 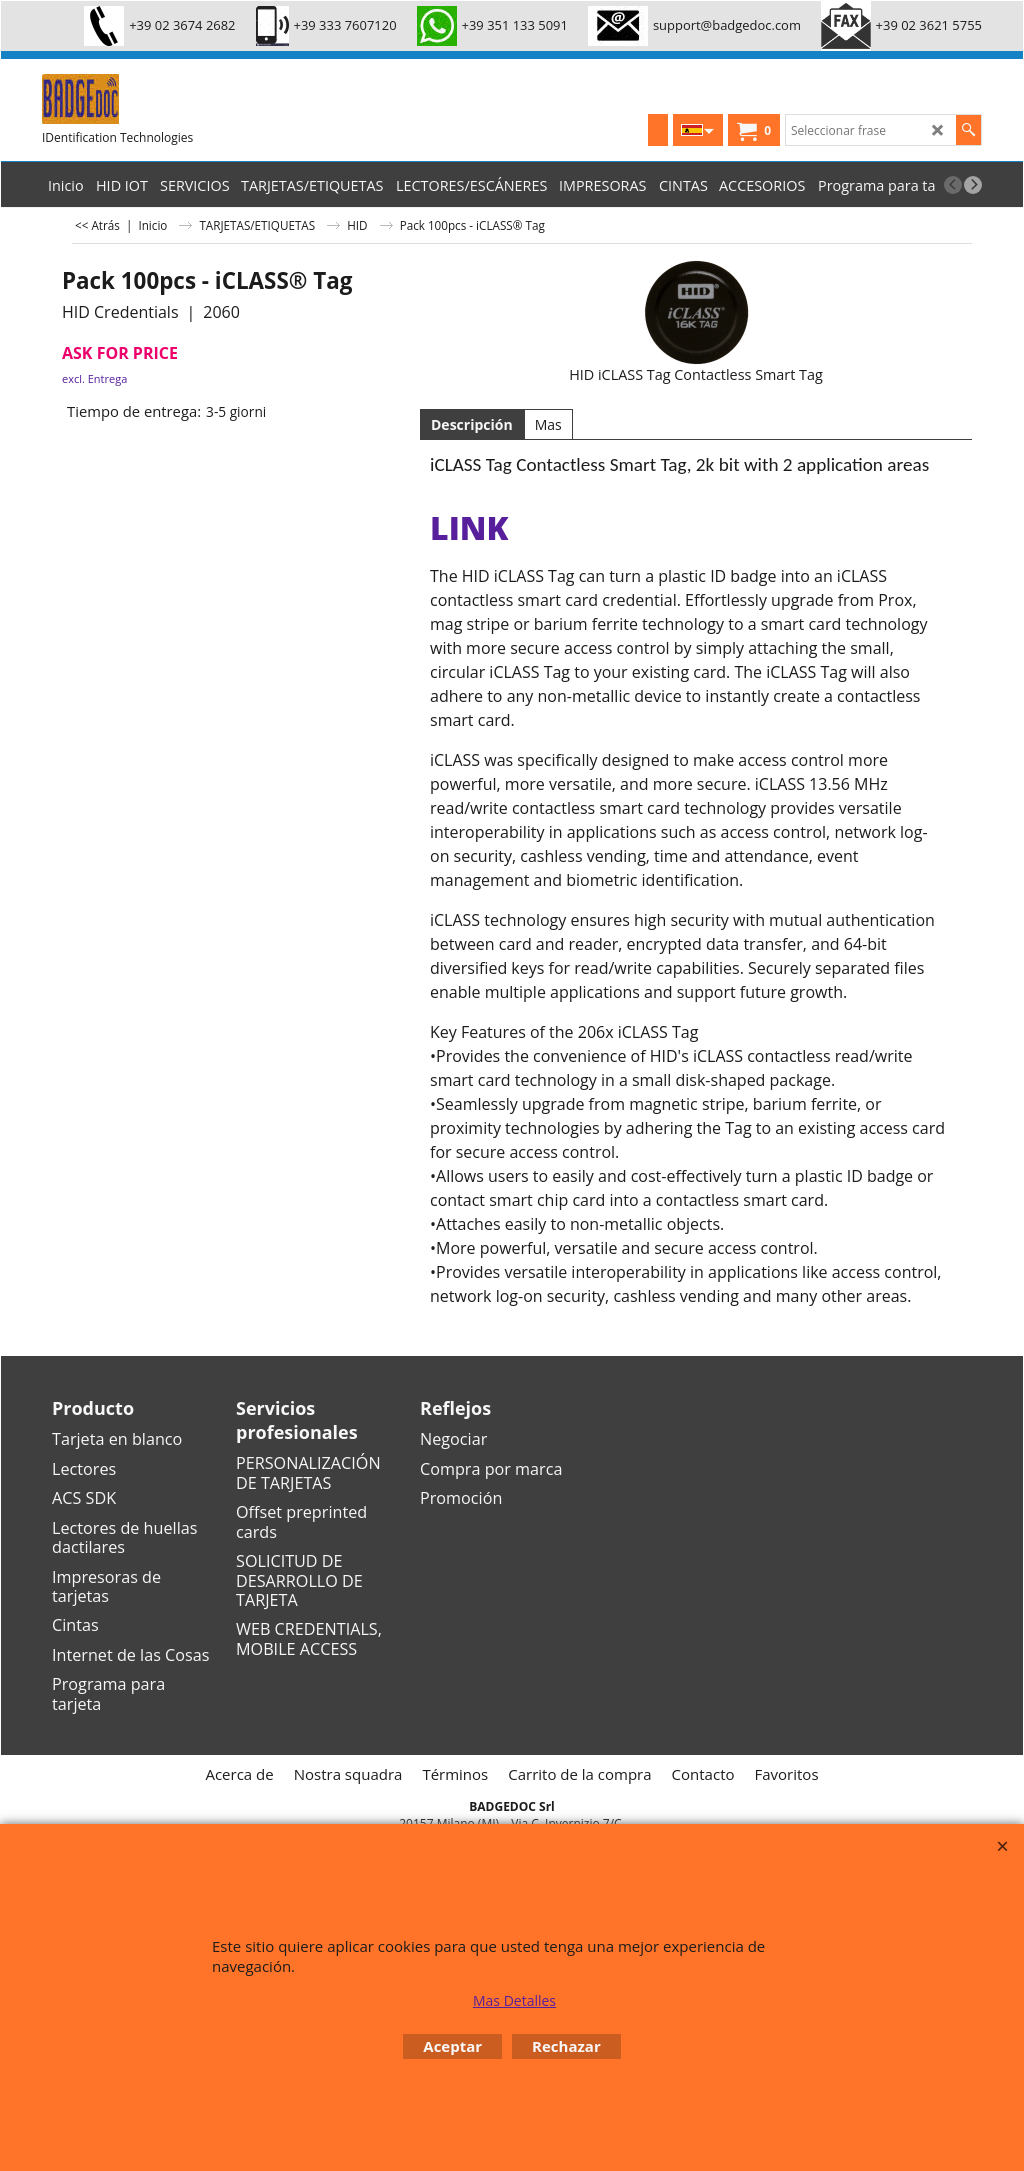 I want to click on excl. Entrega, so click(x=94, y=378).